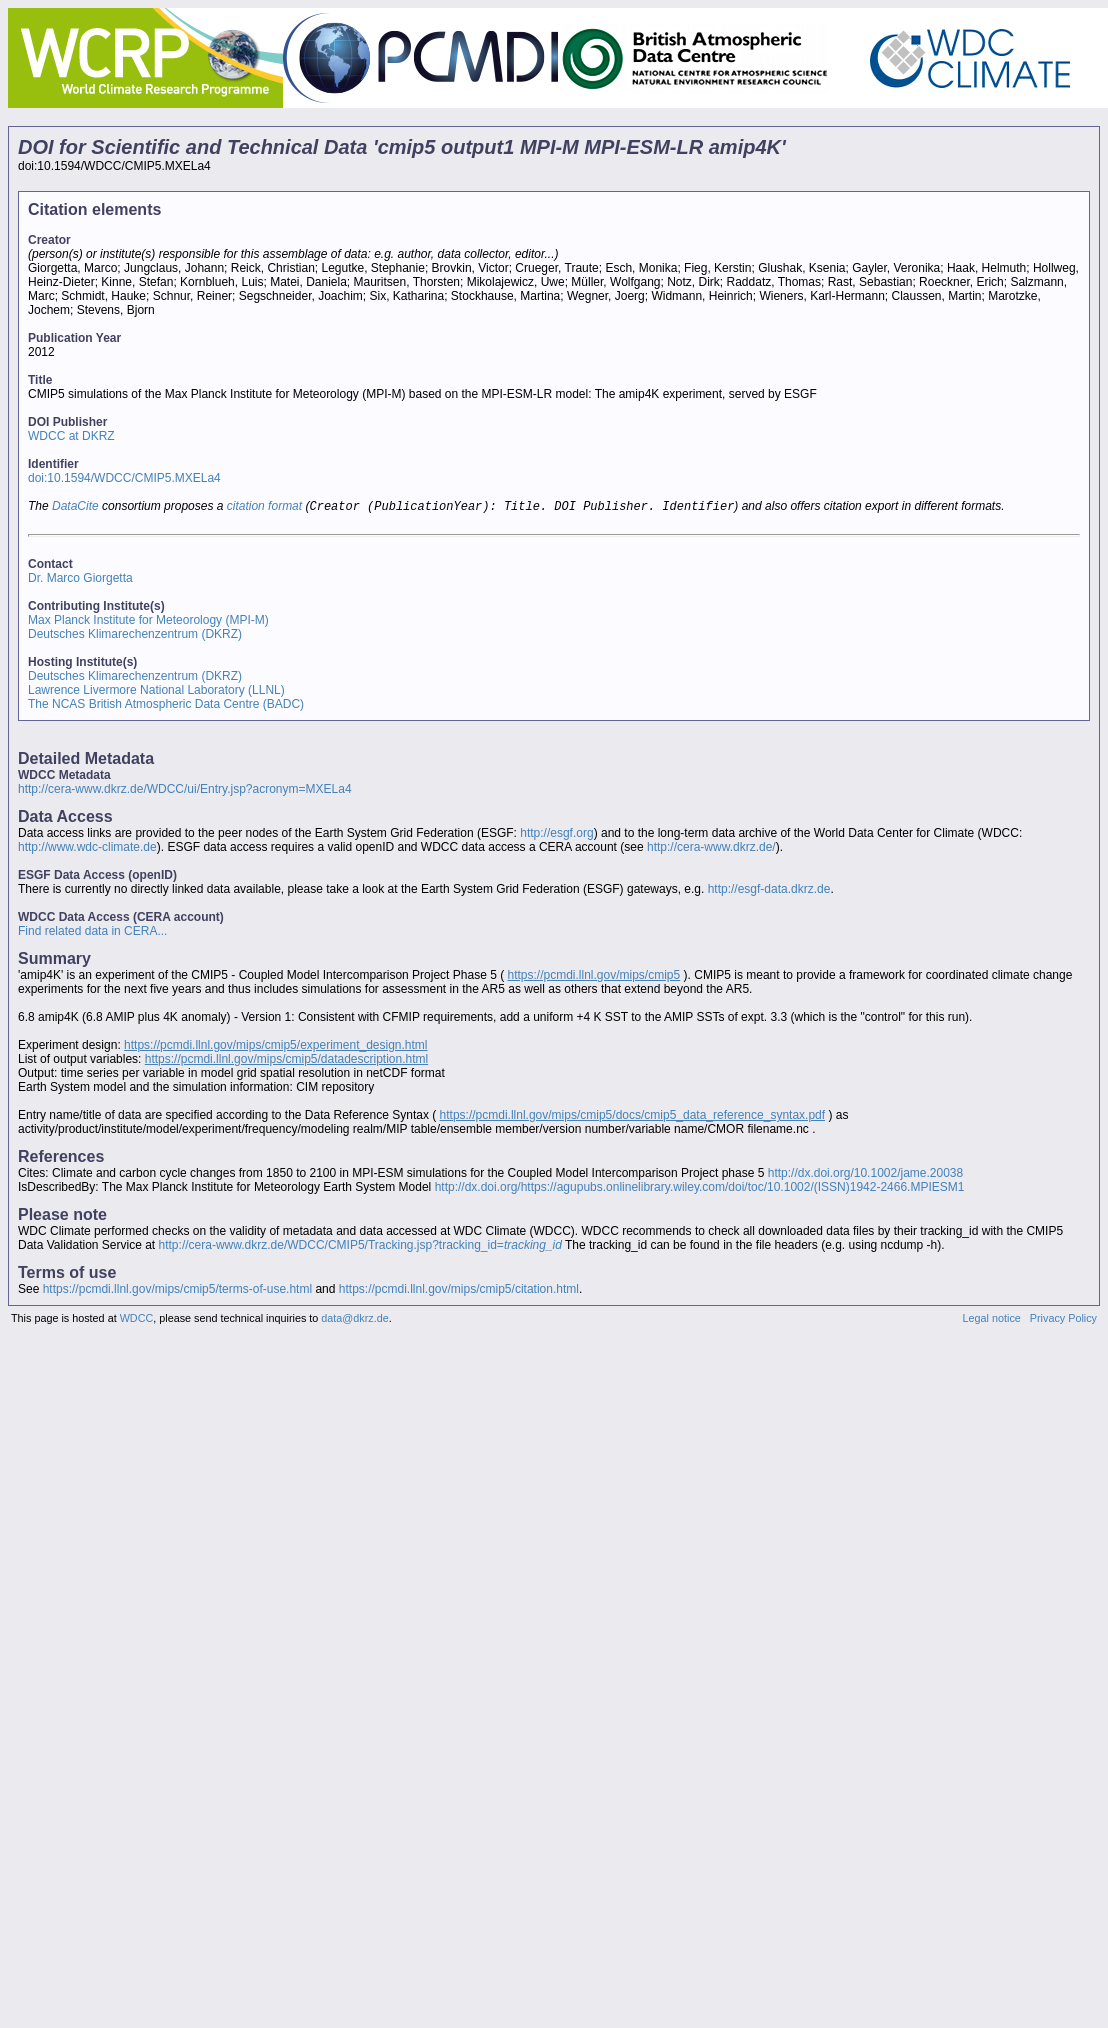 The height and width of the screenshot is (2028, 1108). Describe the element at coordinates (556, 835) in the screenshot. I see `http://esgf.org` at that location.